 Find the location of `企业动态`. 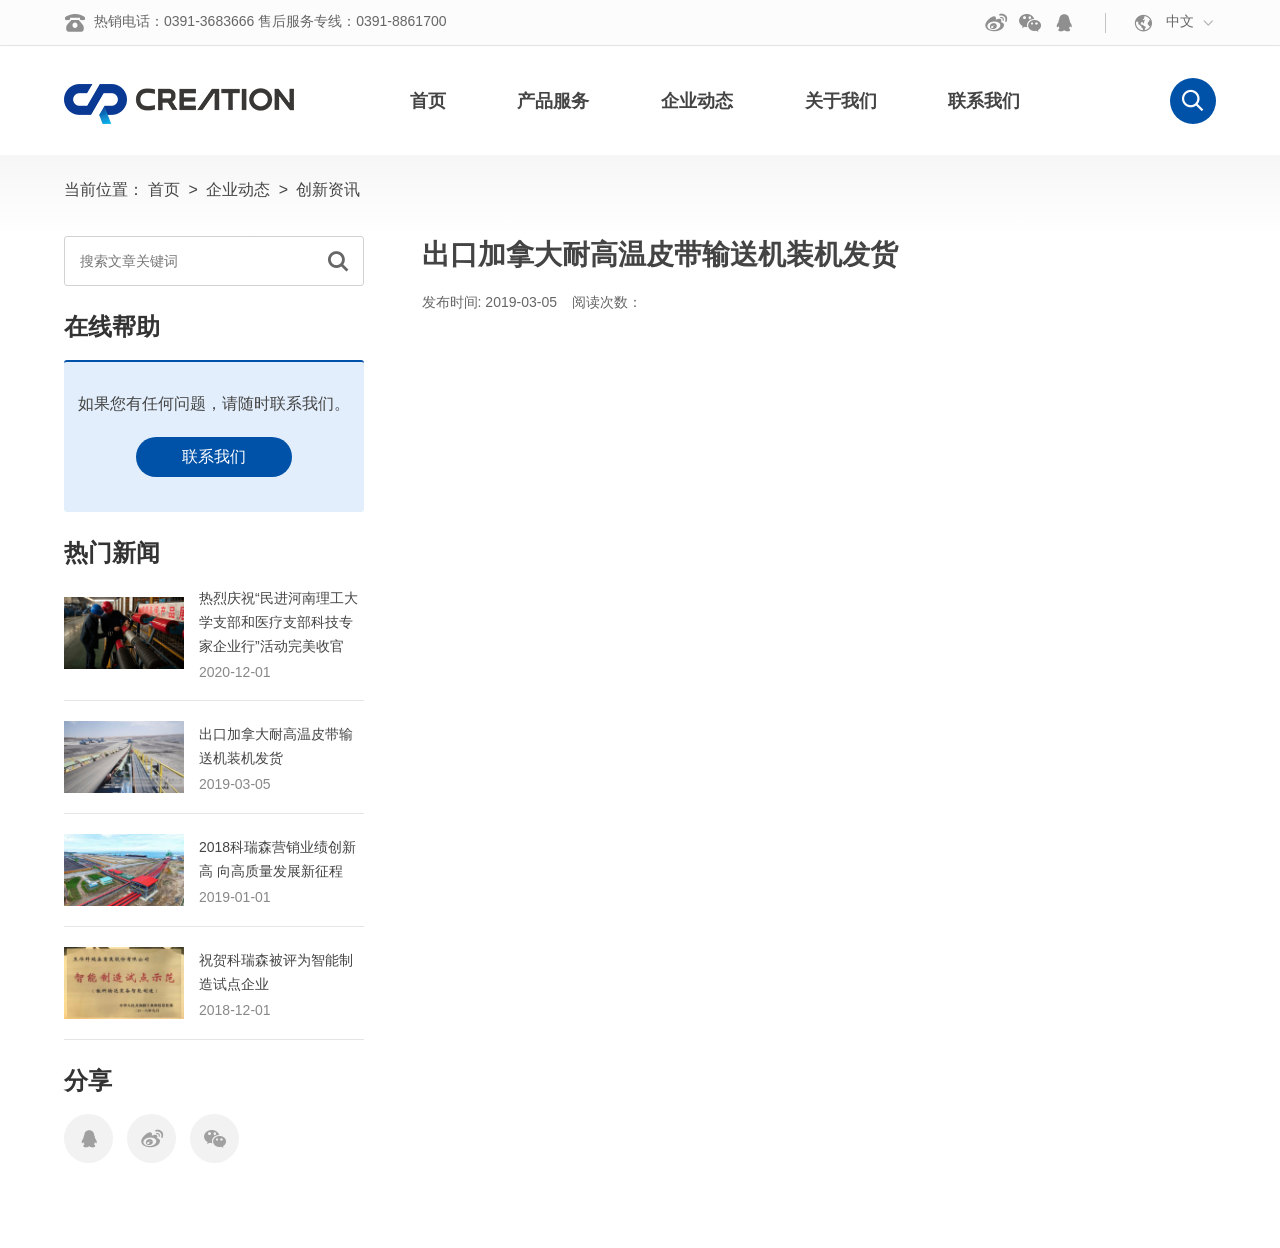

企业动态 is located at coordinates (238, 189).